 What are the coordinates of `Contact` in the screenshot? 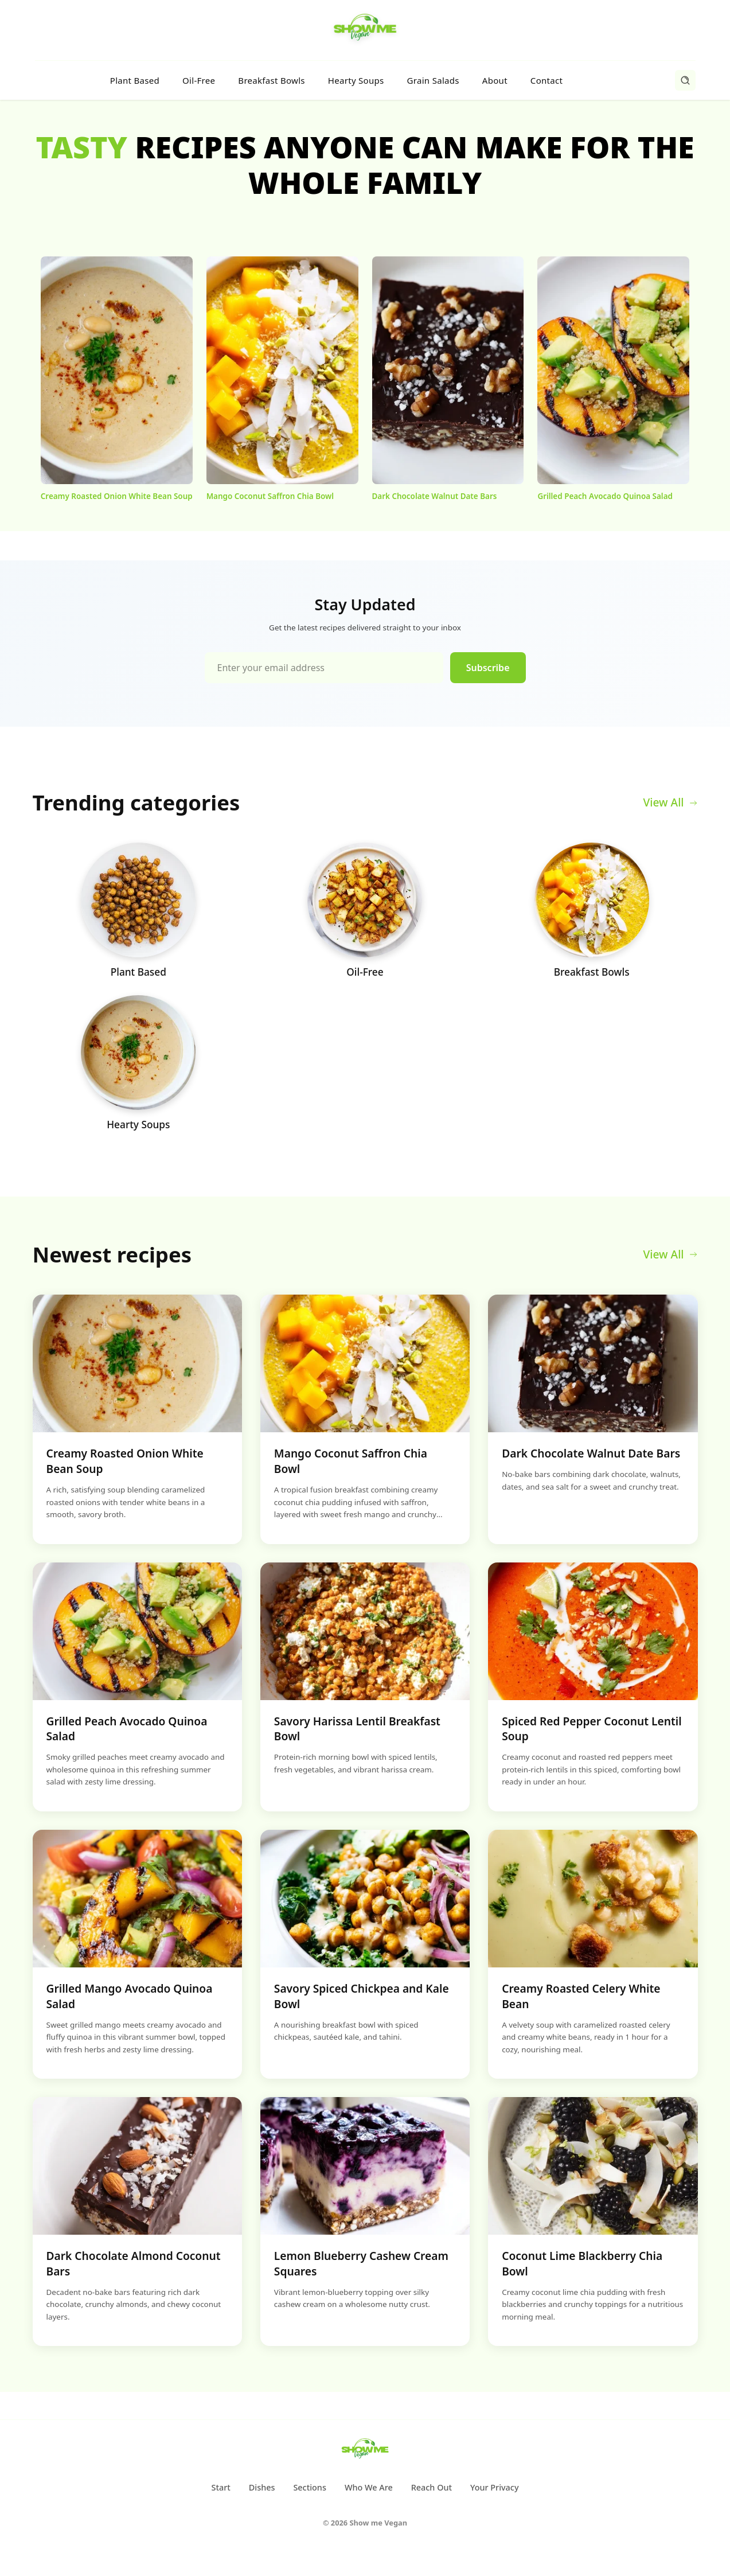 It's located at (546, 80).